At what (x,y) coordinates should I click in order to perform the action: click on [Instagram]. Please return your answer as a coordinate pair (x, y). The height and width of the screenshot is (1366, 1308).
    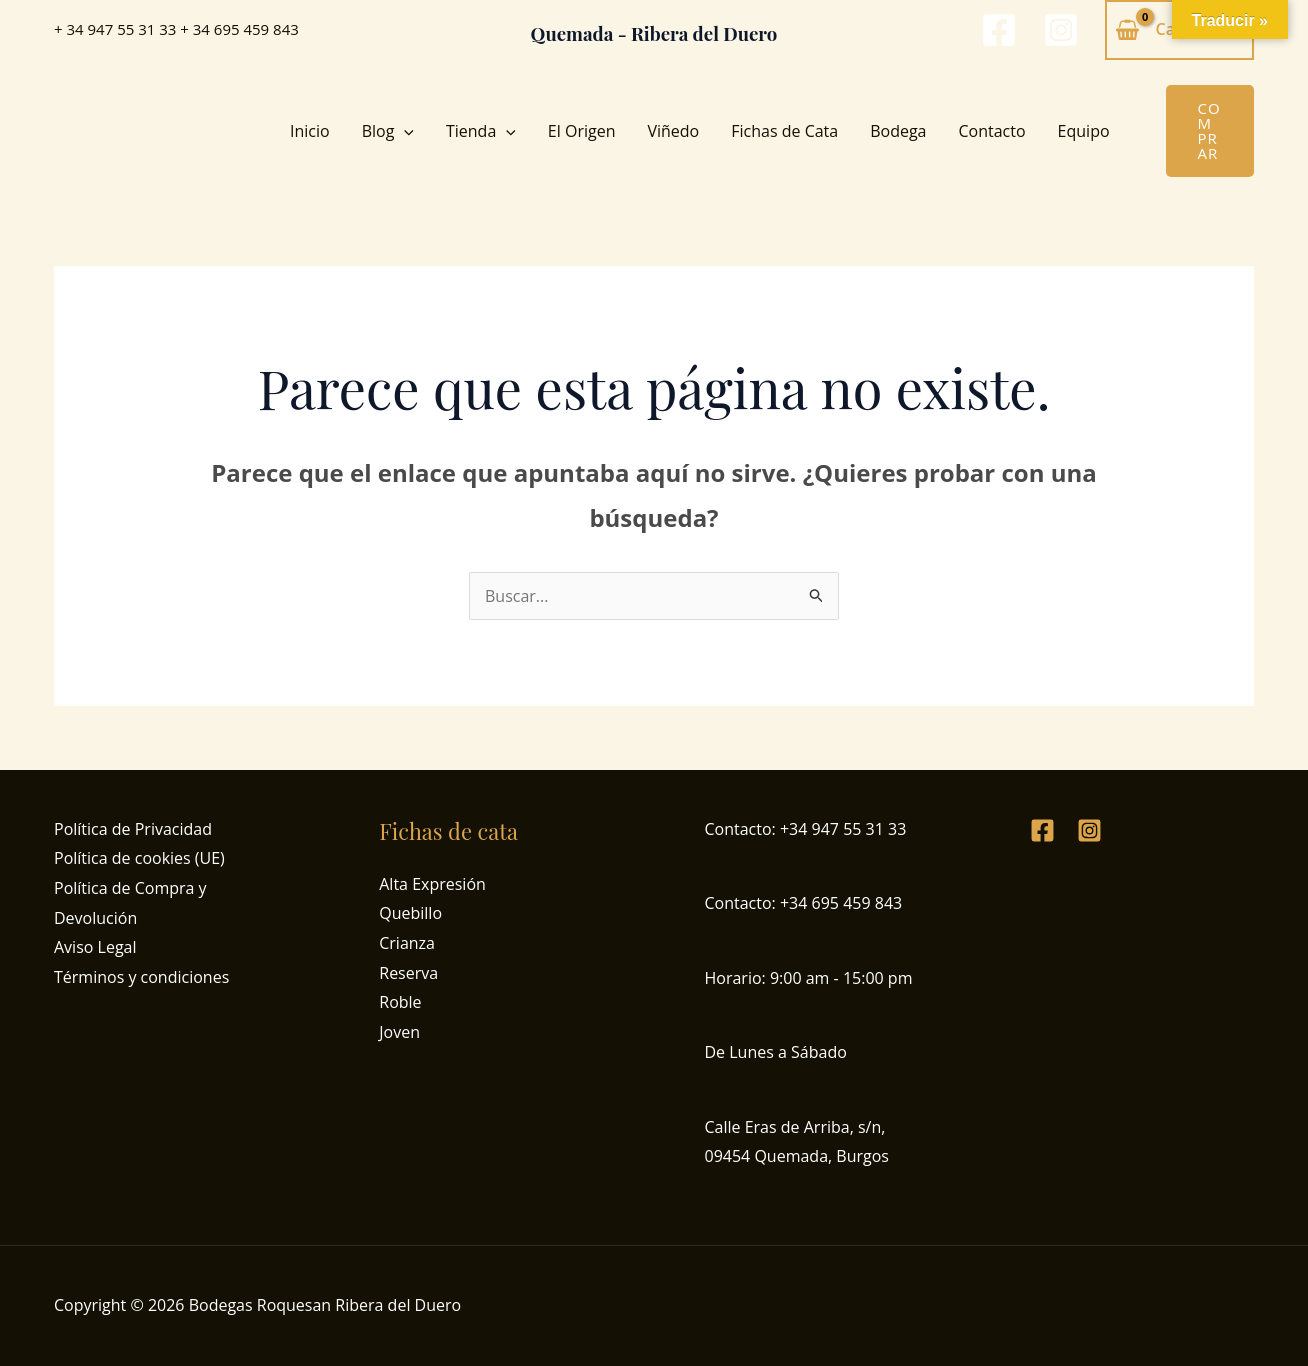
    Looking at the image, I should click on (1061, 30).